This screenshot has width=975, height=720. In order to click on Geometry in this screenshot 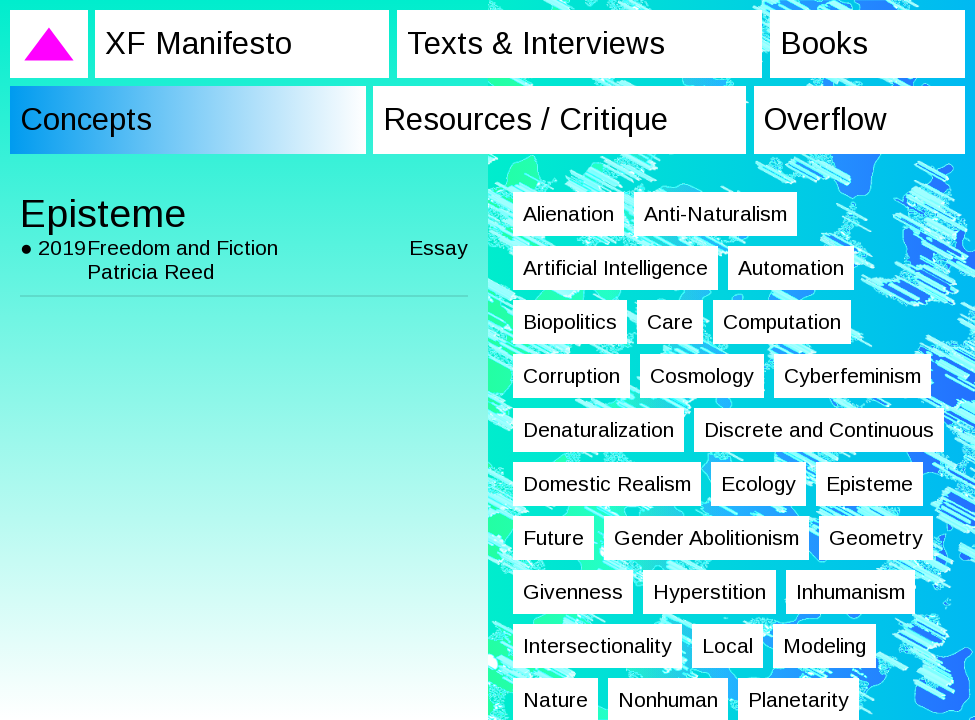, I will do `click(876, 537)`.